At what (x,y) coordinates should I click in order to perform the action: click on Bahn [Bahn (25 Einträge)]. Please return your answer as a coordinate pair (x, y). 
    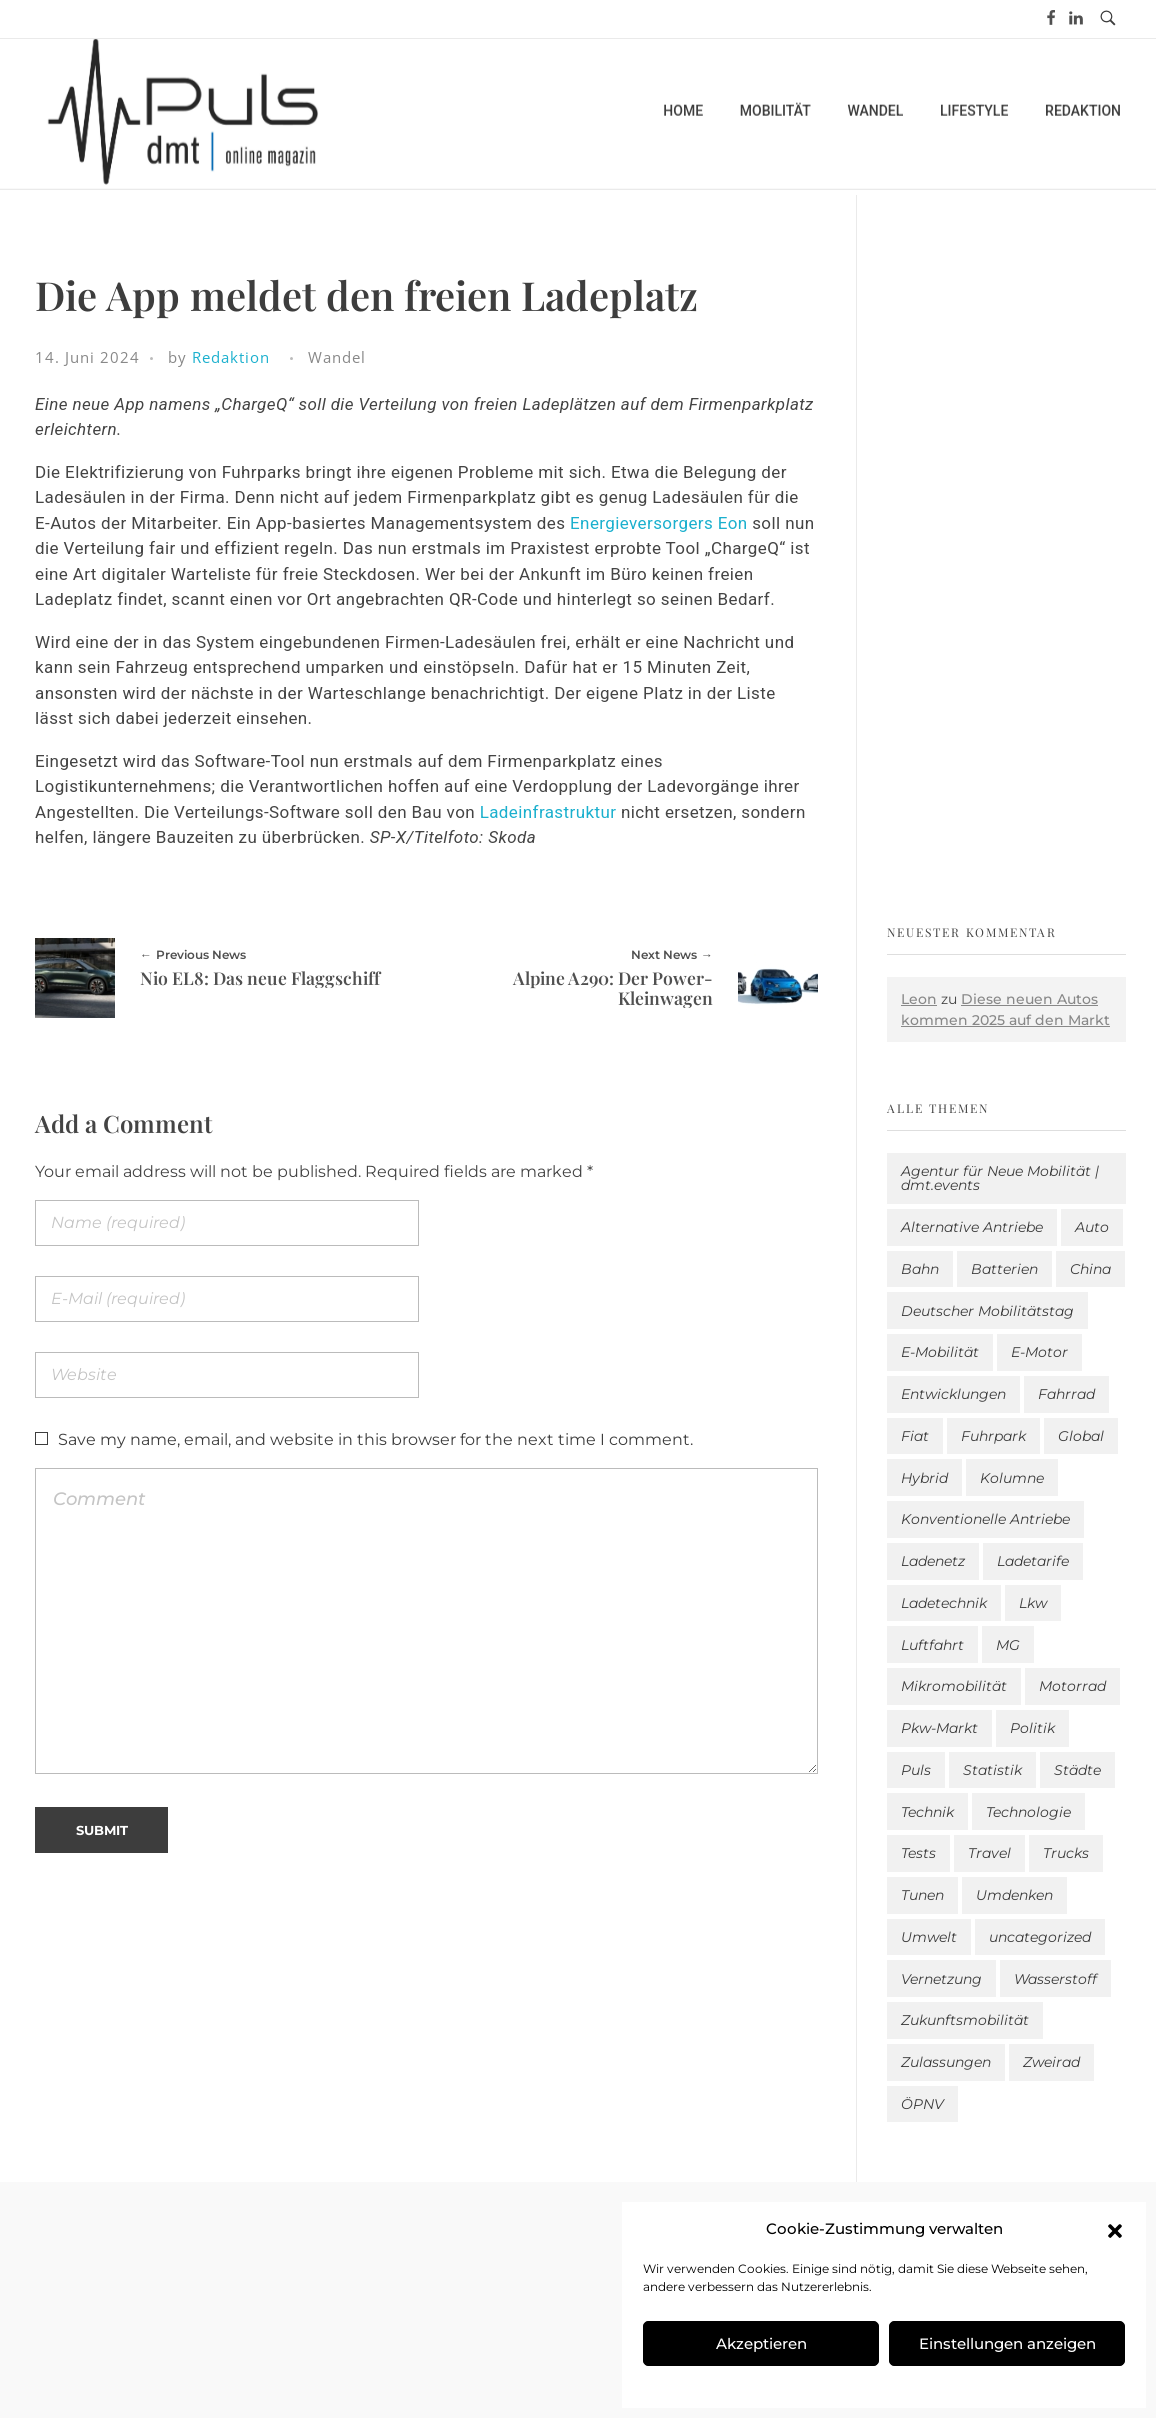
    Looking at the image, I should click on (920, 1269).